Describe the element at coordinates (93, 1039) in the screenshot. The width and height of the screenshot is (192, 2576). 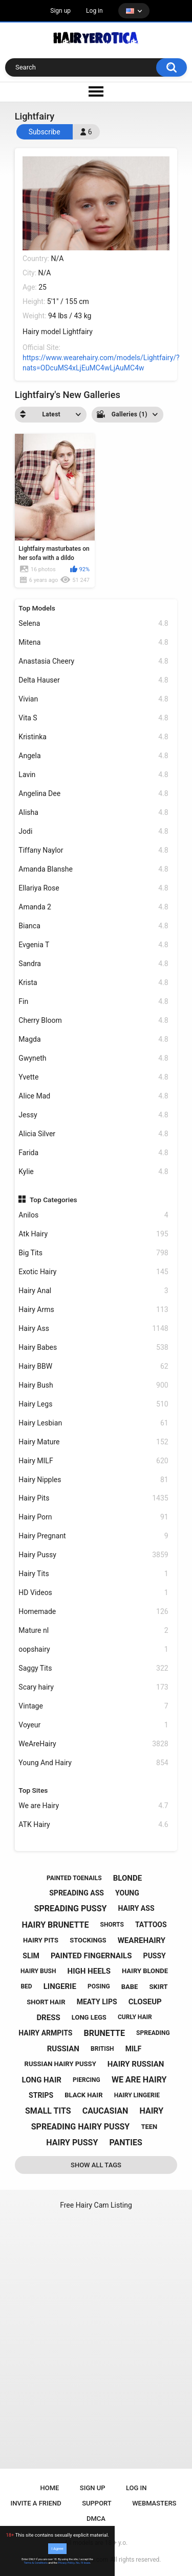
I see `Magda` at that location.